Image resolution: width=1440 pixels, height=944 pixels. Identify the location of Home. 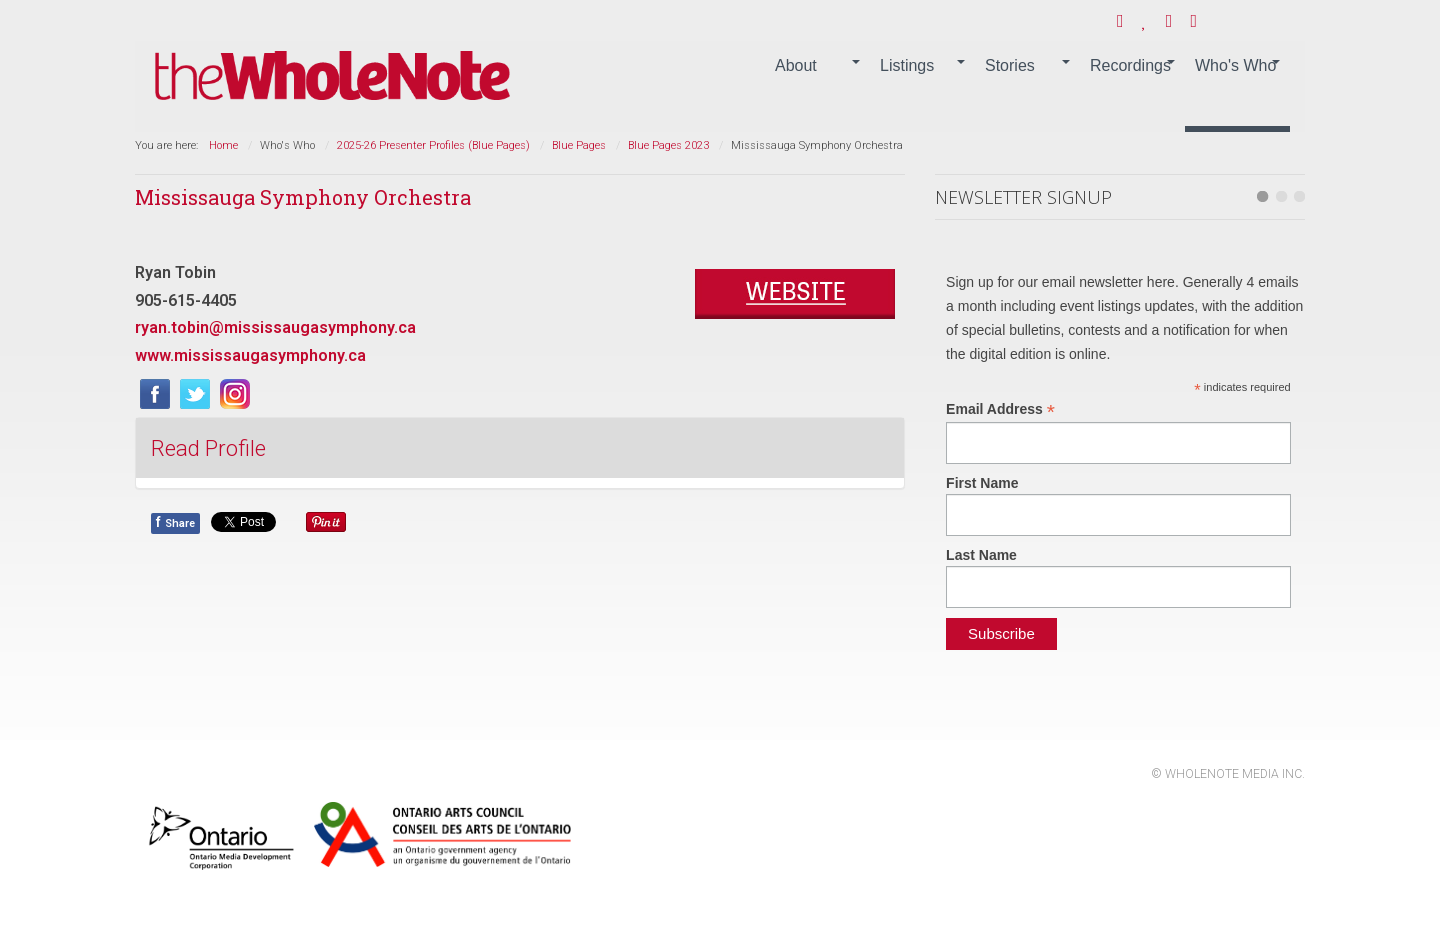
(223, 145).